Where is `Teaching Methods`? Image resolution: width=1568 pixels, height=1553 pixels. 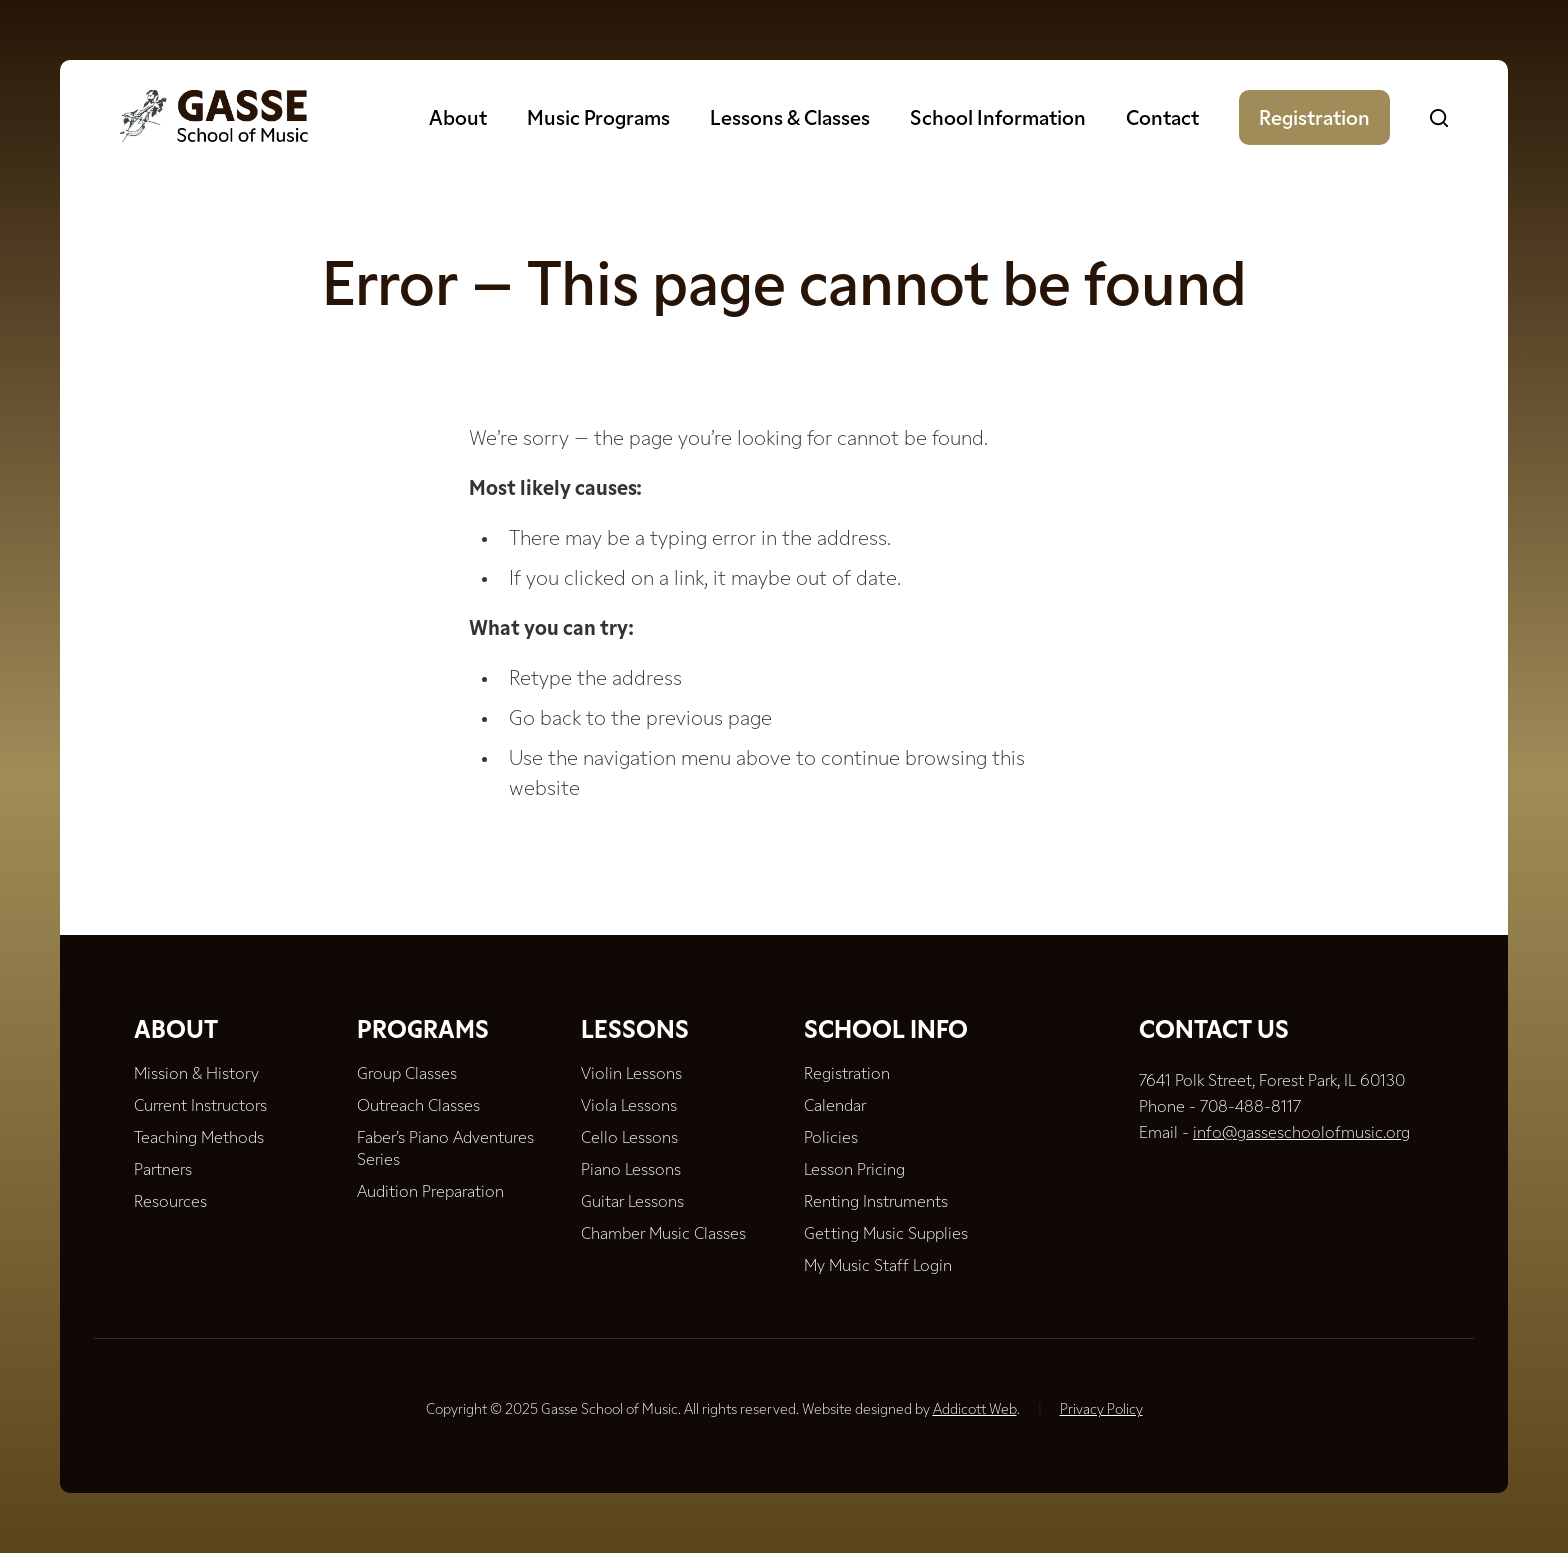 Teaching Methods is located at coordinates (199, 1139).